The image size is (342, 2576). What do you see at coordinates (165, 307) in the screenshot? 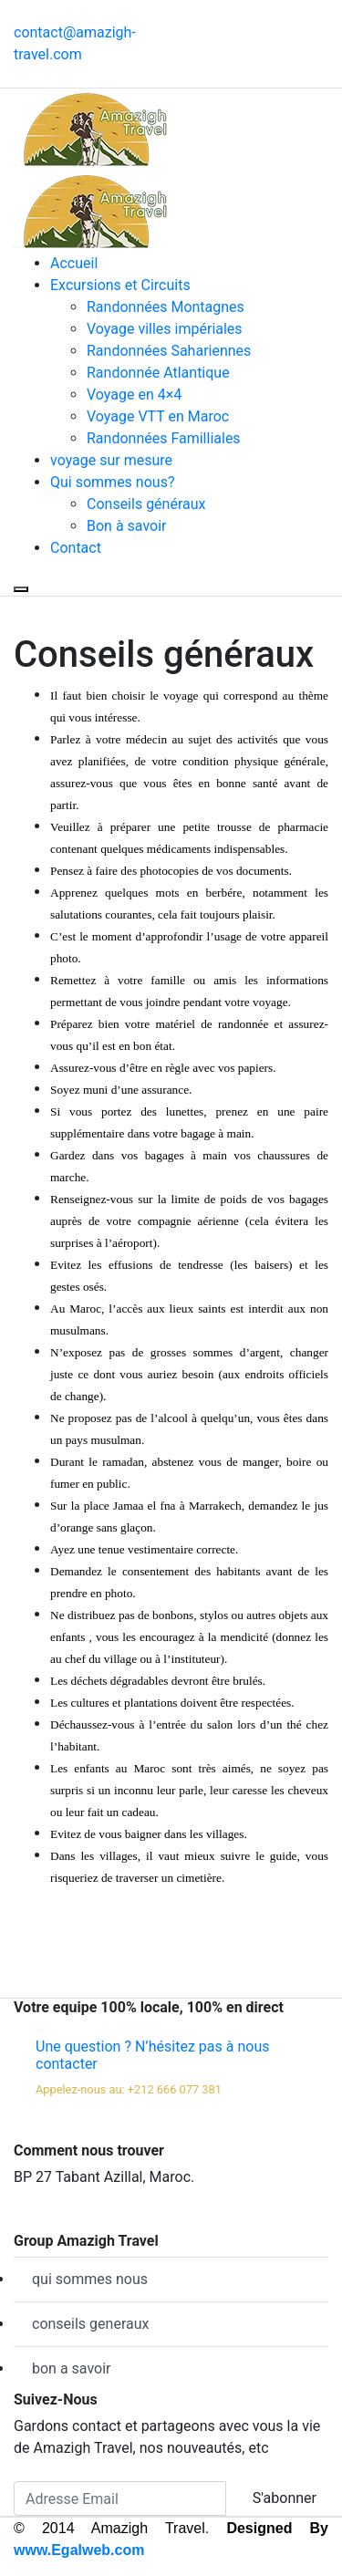
I see `Randonnées Montagnes` at bounding box center [165, 307].